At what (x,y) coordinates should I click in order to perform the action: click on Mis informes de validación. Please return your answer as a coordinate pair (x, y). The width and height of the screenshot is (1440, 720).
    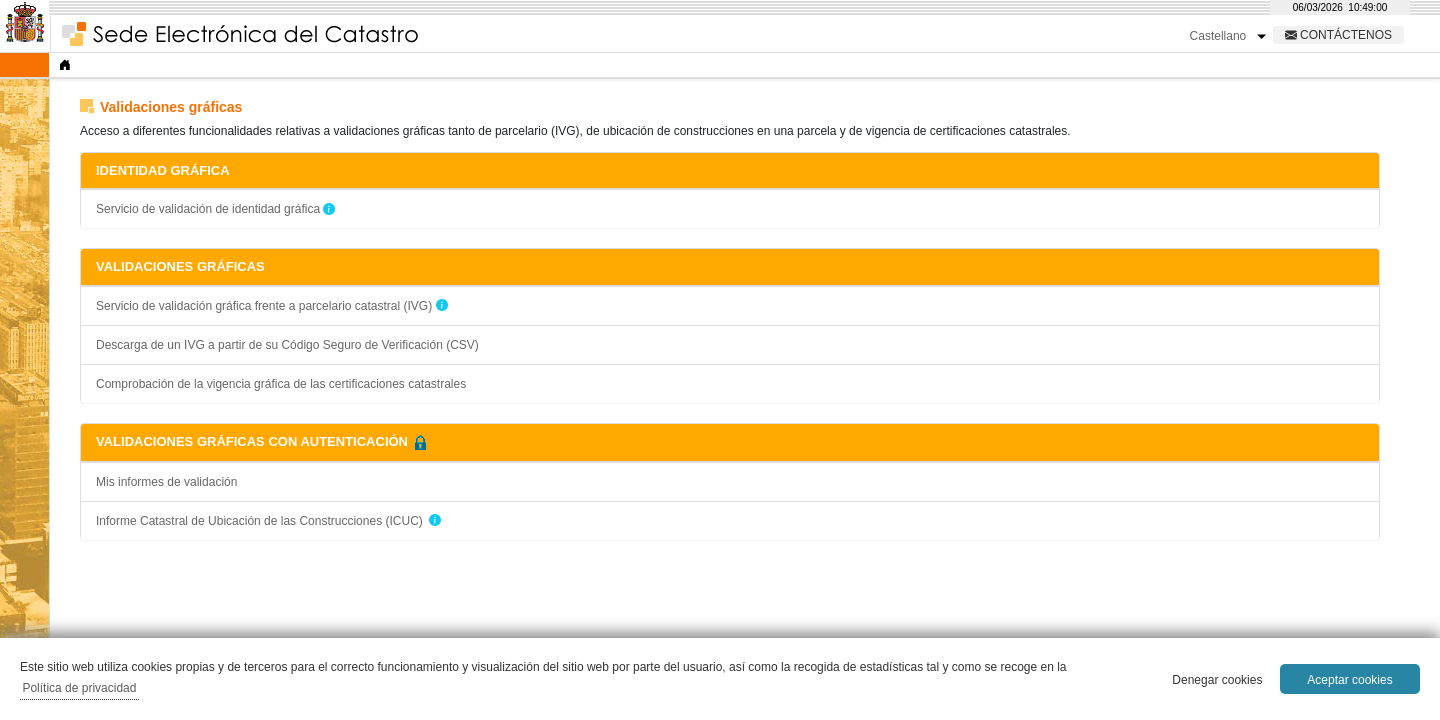
    Looking at the image, I should click on (166, 482).